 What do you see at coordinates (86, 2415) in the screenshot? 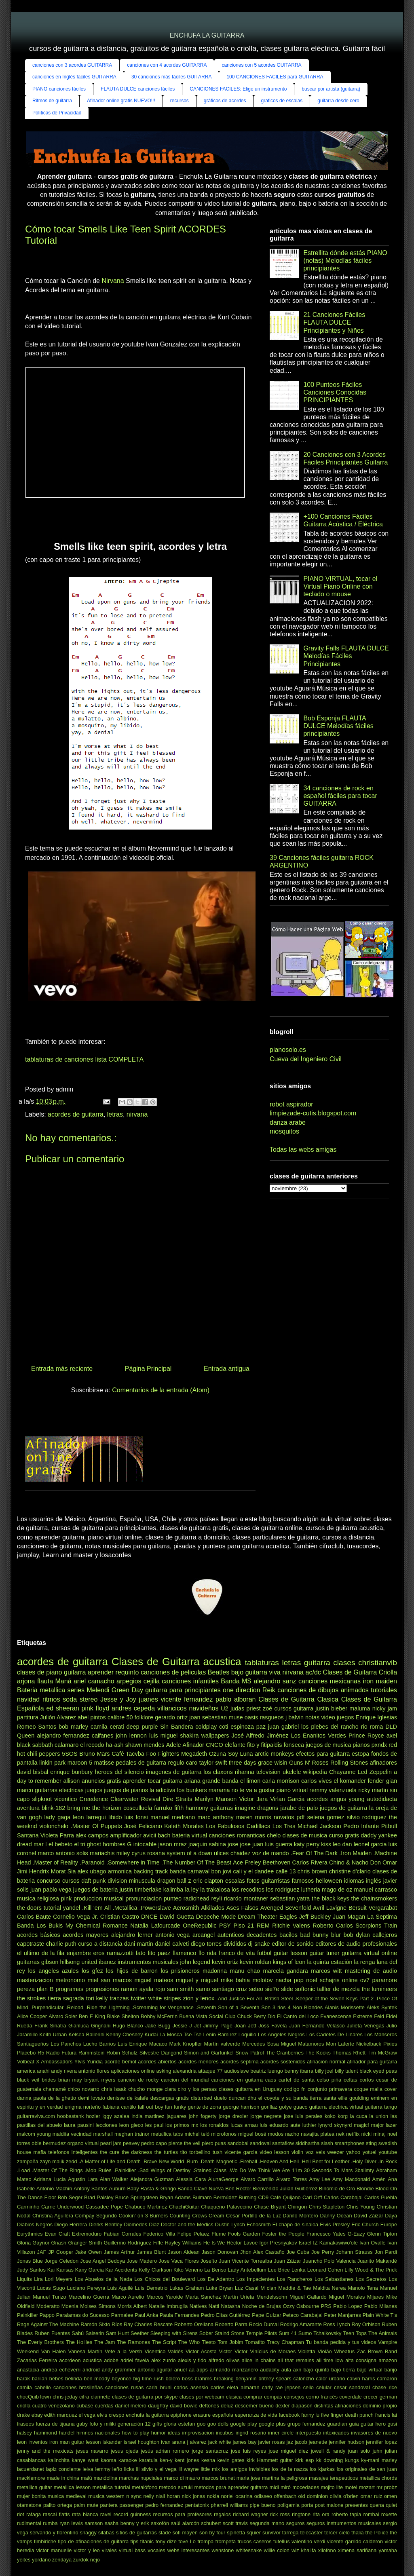
I see `el vega` at bounding box center [86, 2415].